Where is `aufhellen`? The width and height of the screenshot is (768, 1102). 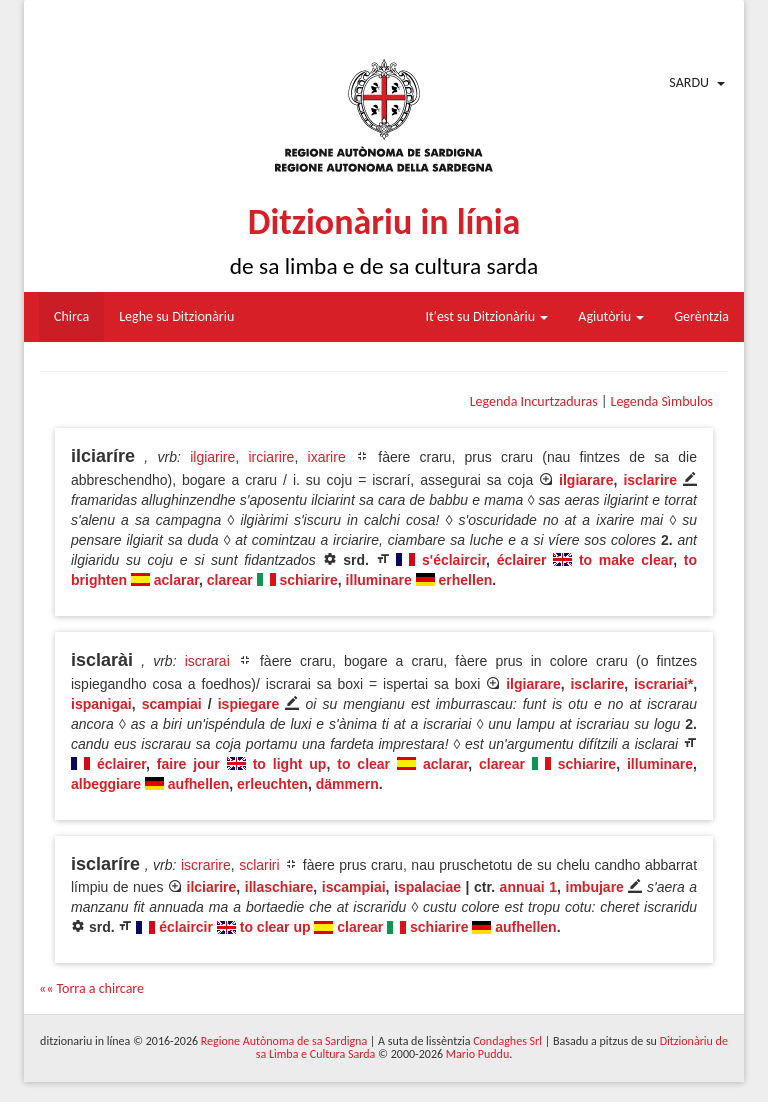 aufhellen is located at coordinates (198, 784).